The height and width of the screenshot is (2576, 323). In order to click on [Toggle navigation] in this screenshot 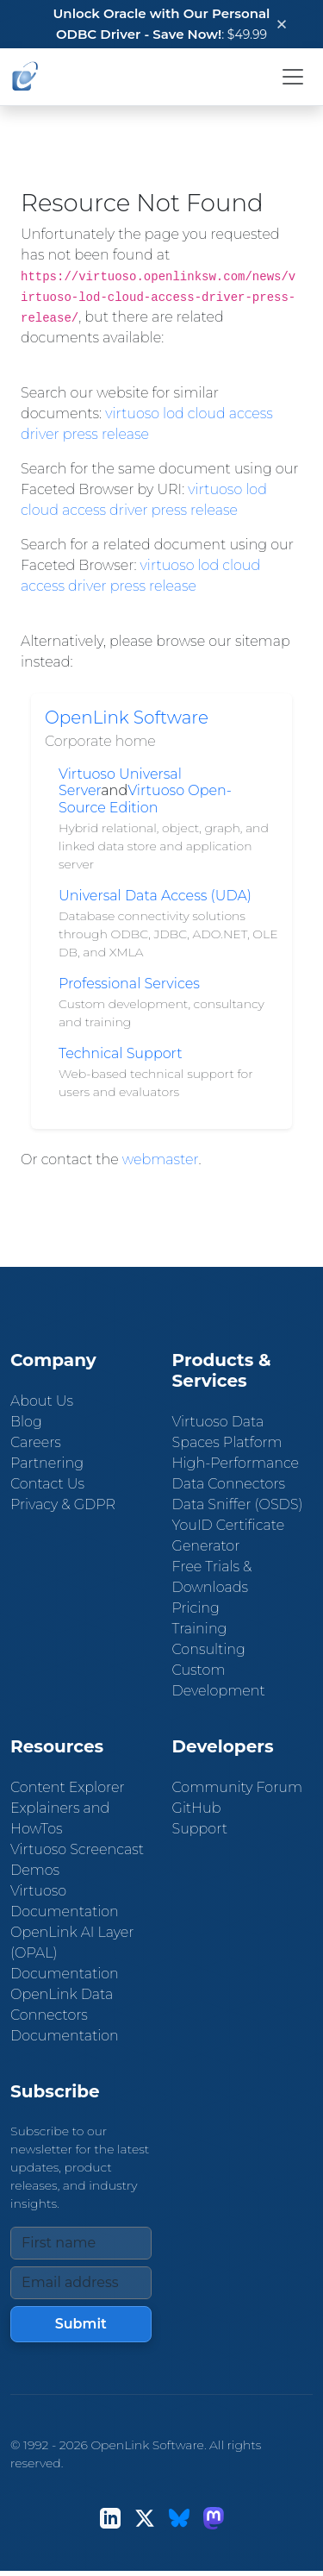, I will do `click(293, 77)`.